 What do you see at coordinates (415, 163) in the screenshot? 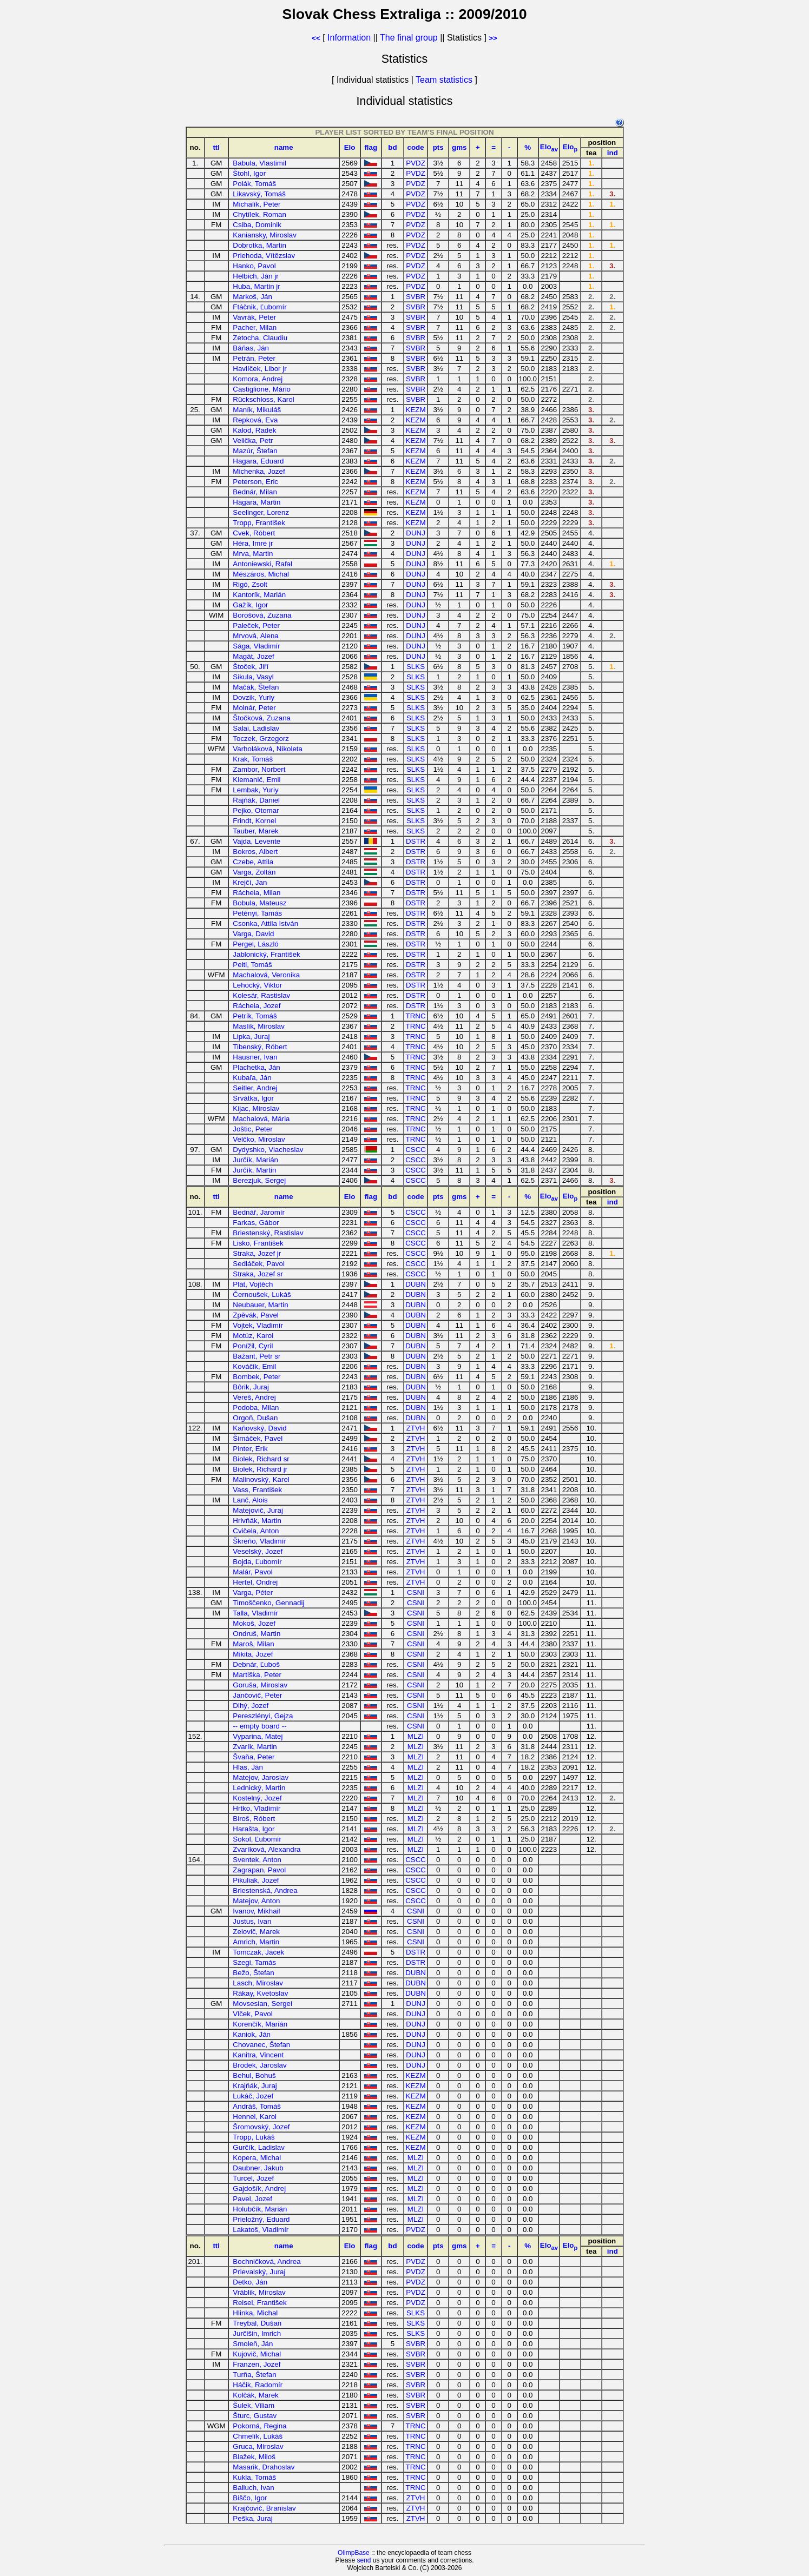
I see `PVDZ` at bounding box center [415, 163].